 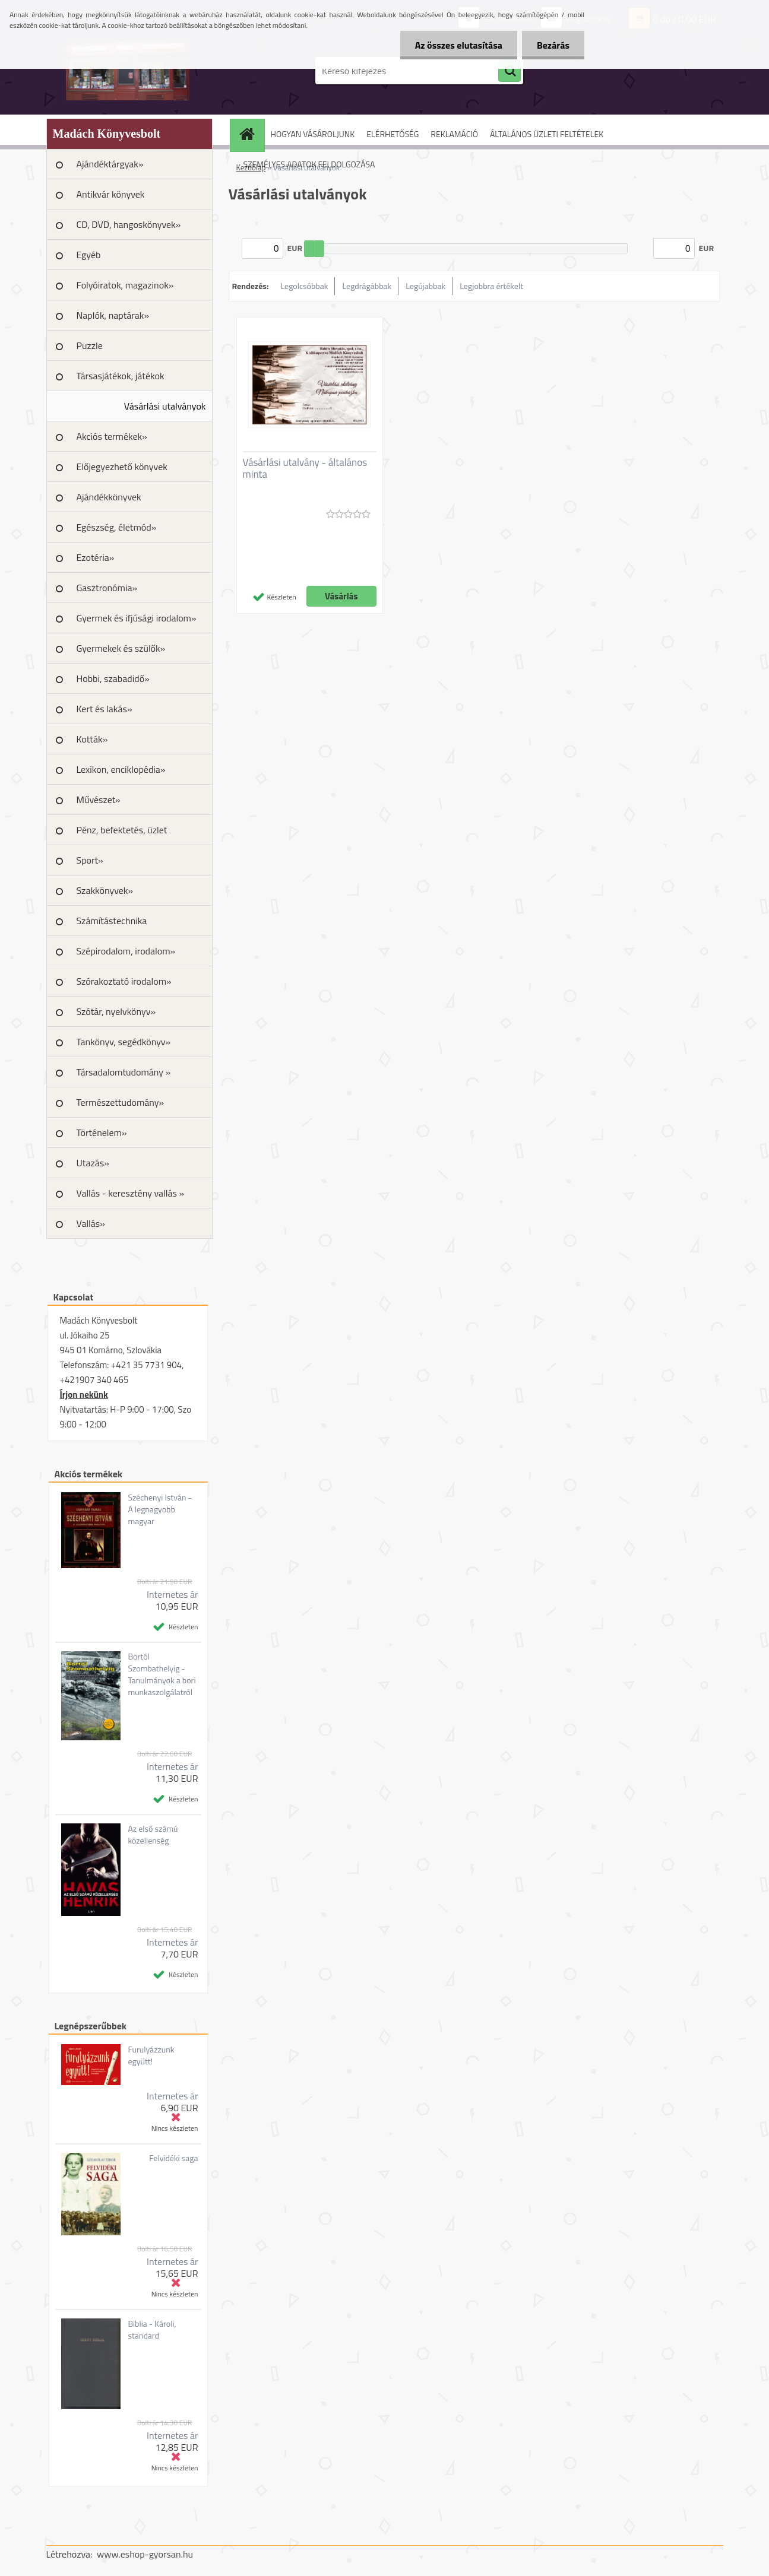 I want to click on Utazás», so click(x=93, y=1163).